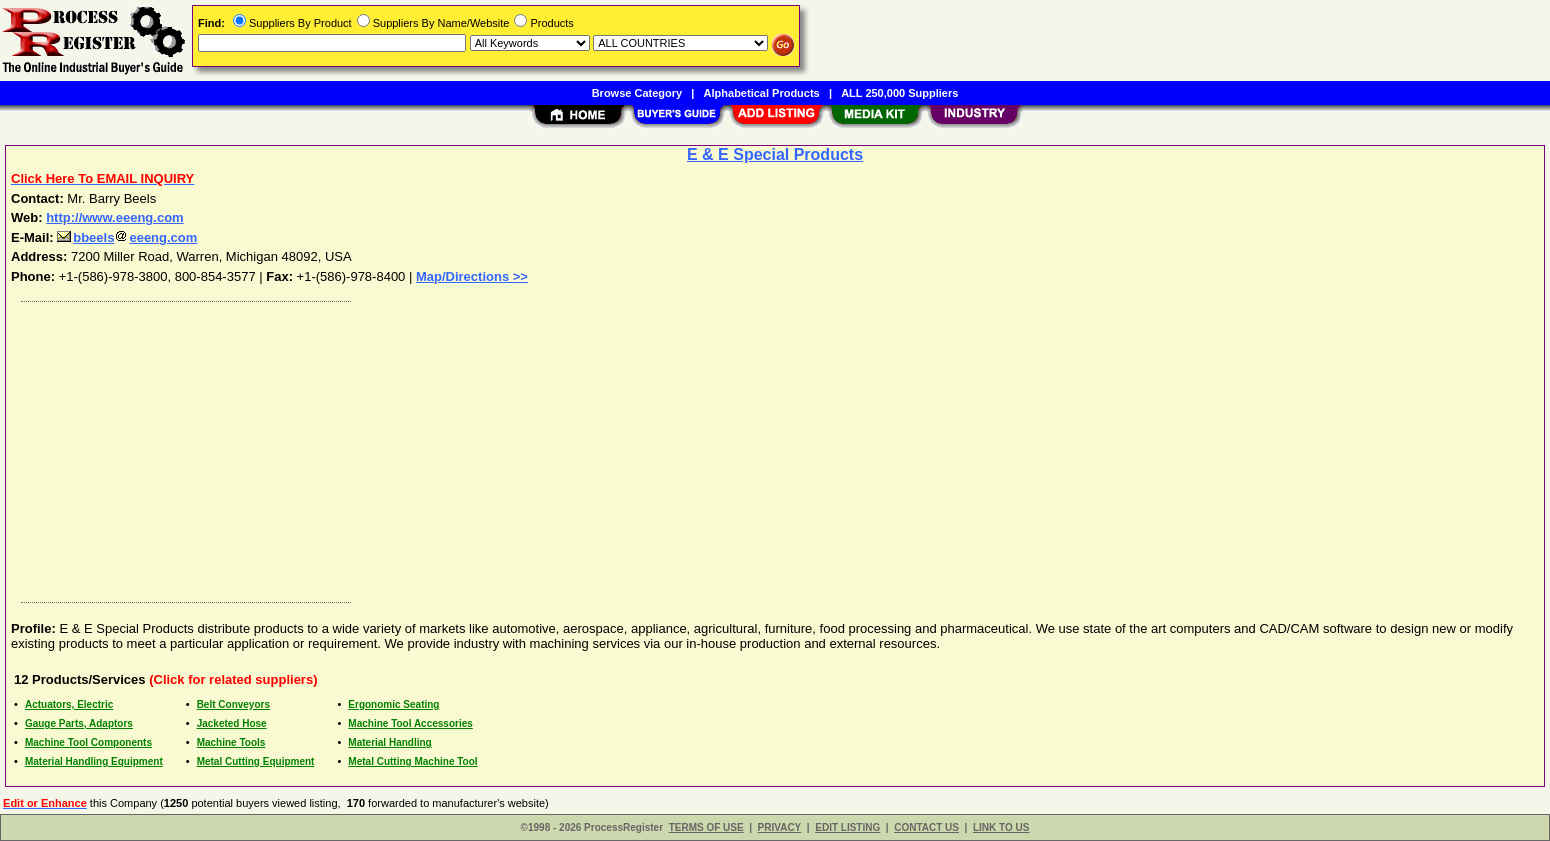 The image size is (1550, 841). What do you see at coordinates (233, 704) in the screenshot?
I see `Belt Conveyors` at bounding box center [233, 704].